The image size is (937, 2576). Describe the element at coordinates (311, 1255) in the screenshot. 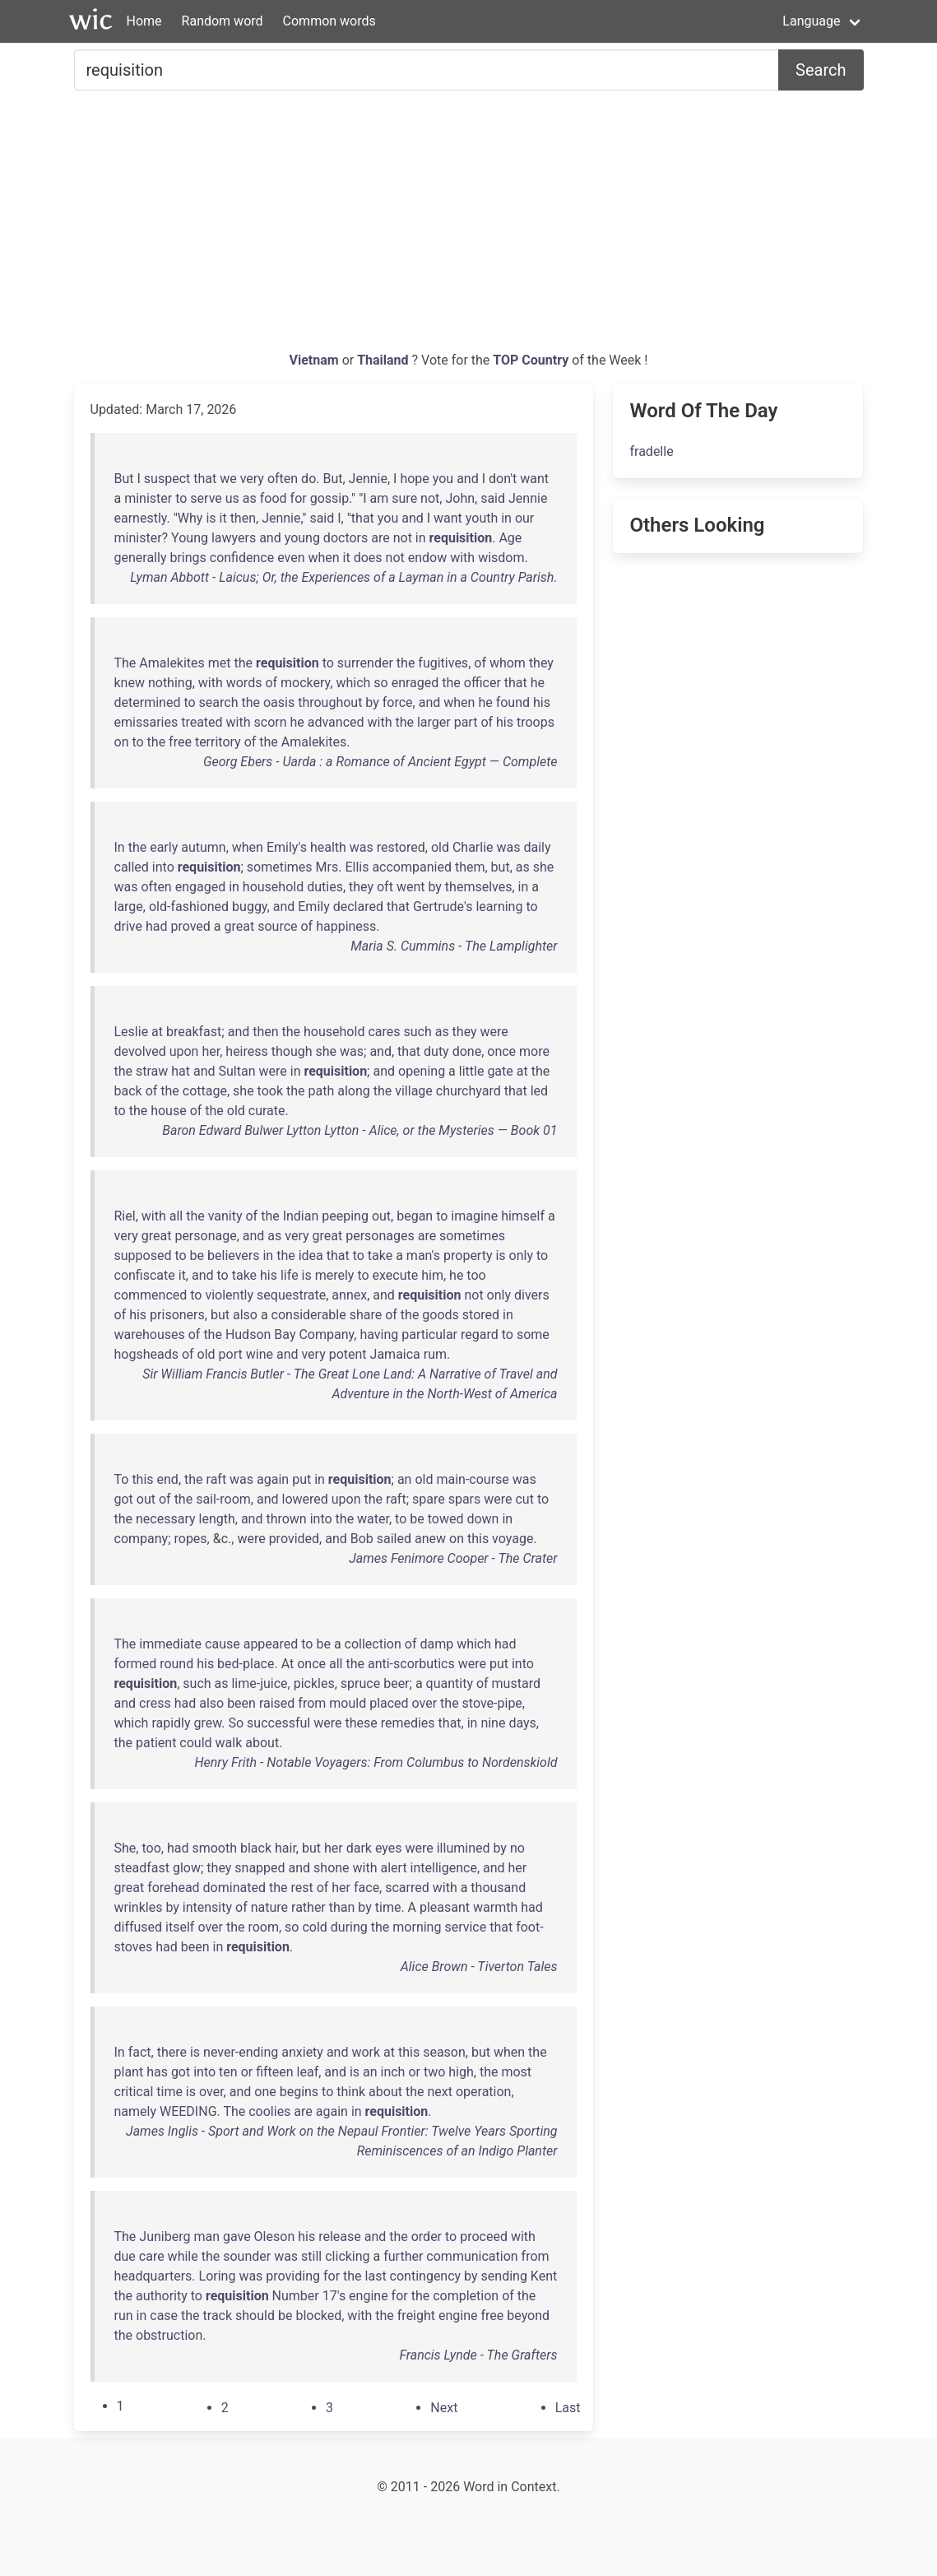

I see `idea` at that location.